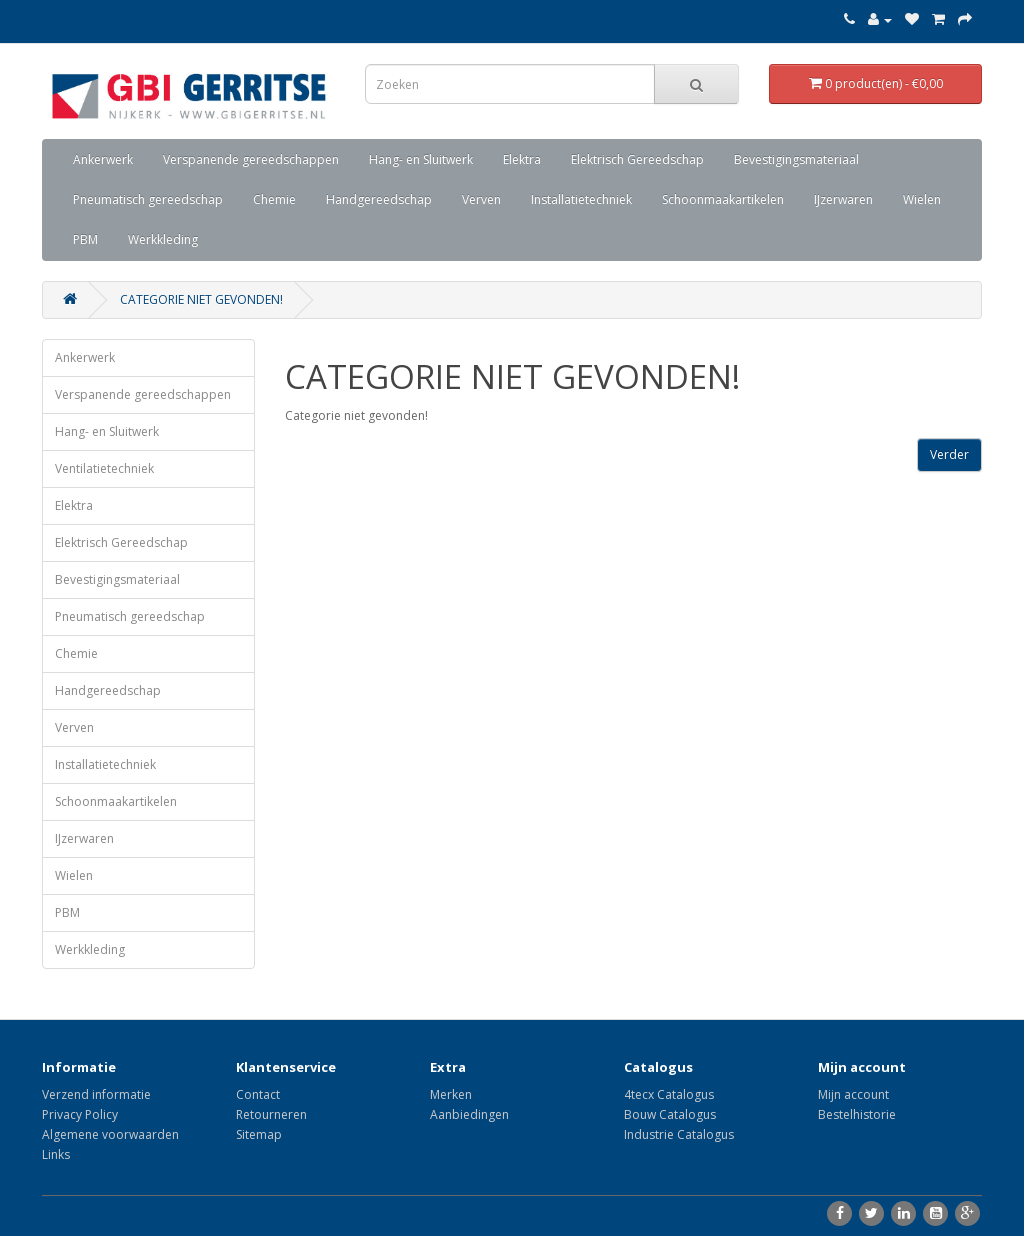  Describe the element at coordinates (56, 1154) in the screenshot. I see `Links` at that location.